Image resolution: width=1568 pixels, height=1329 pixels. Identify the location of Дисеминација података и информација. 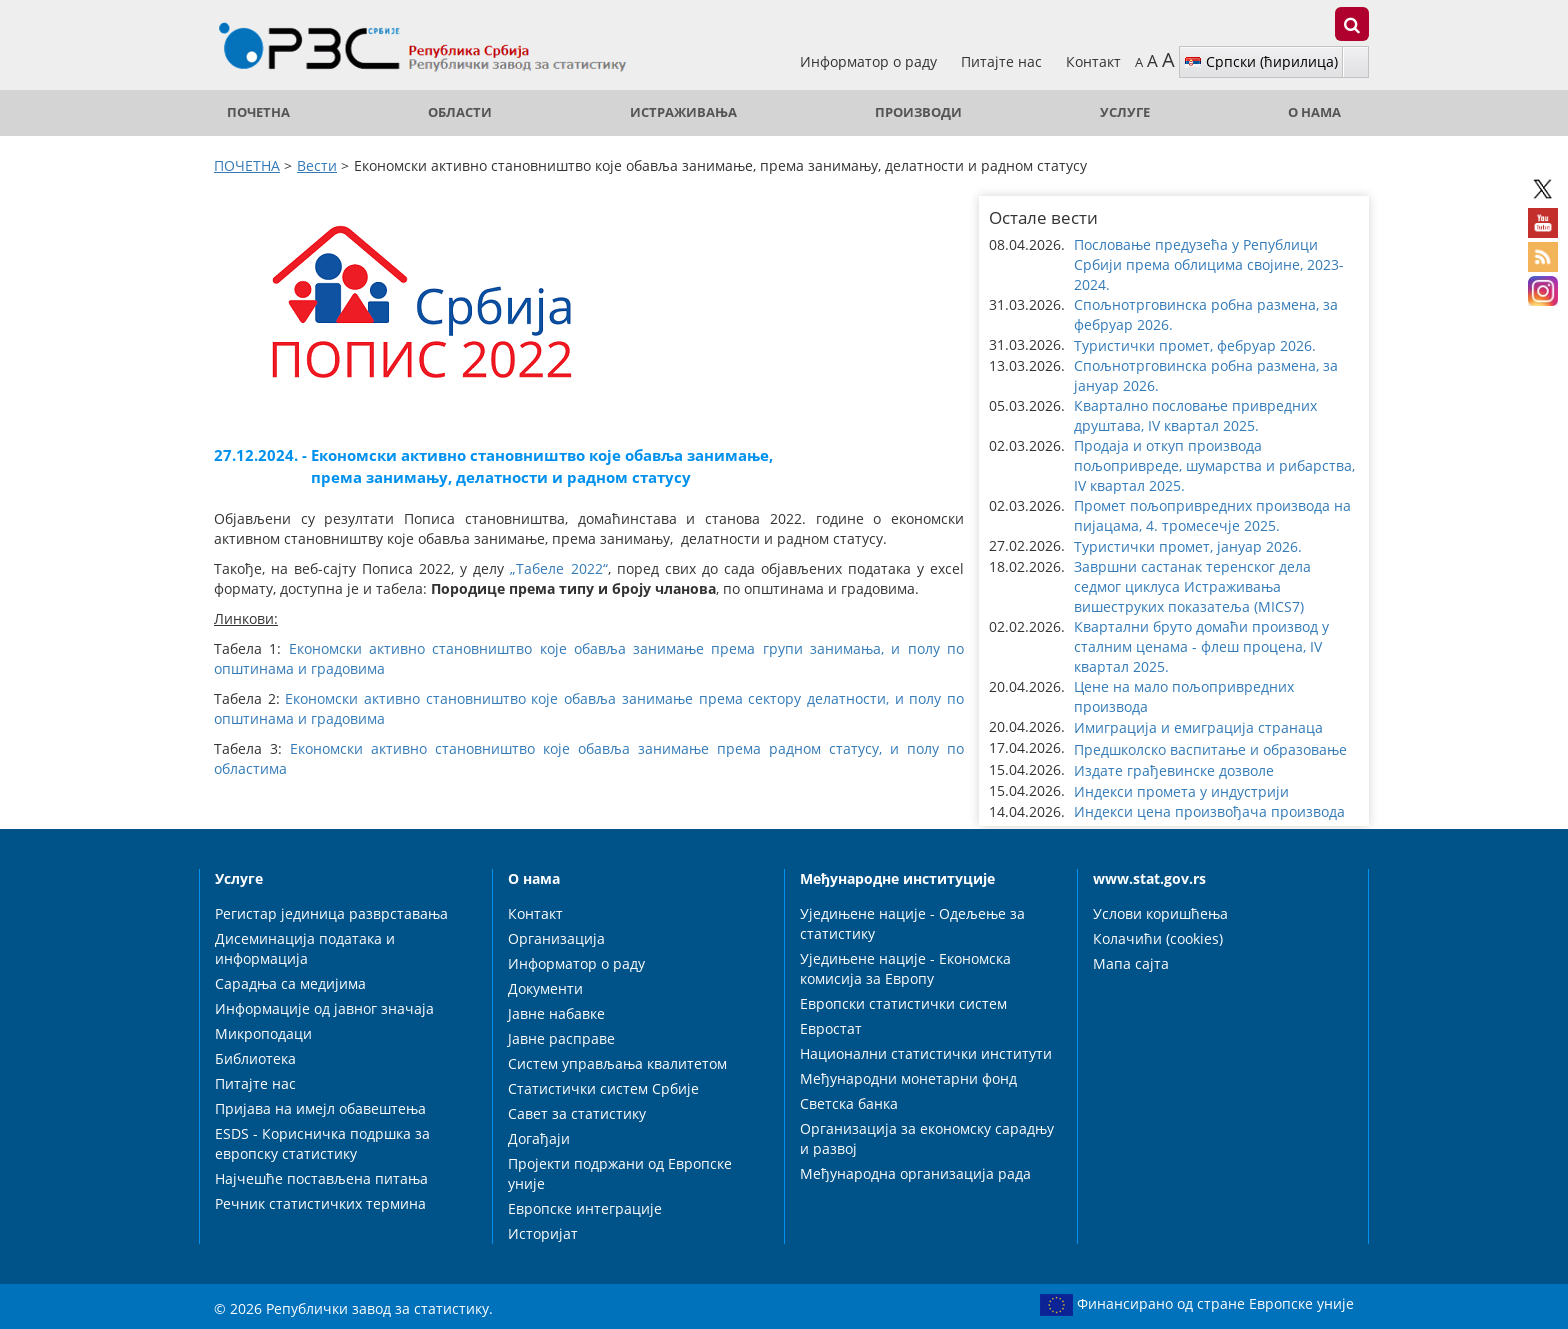
(305, 948).